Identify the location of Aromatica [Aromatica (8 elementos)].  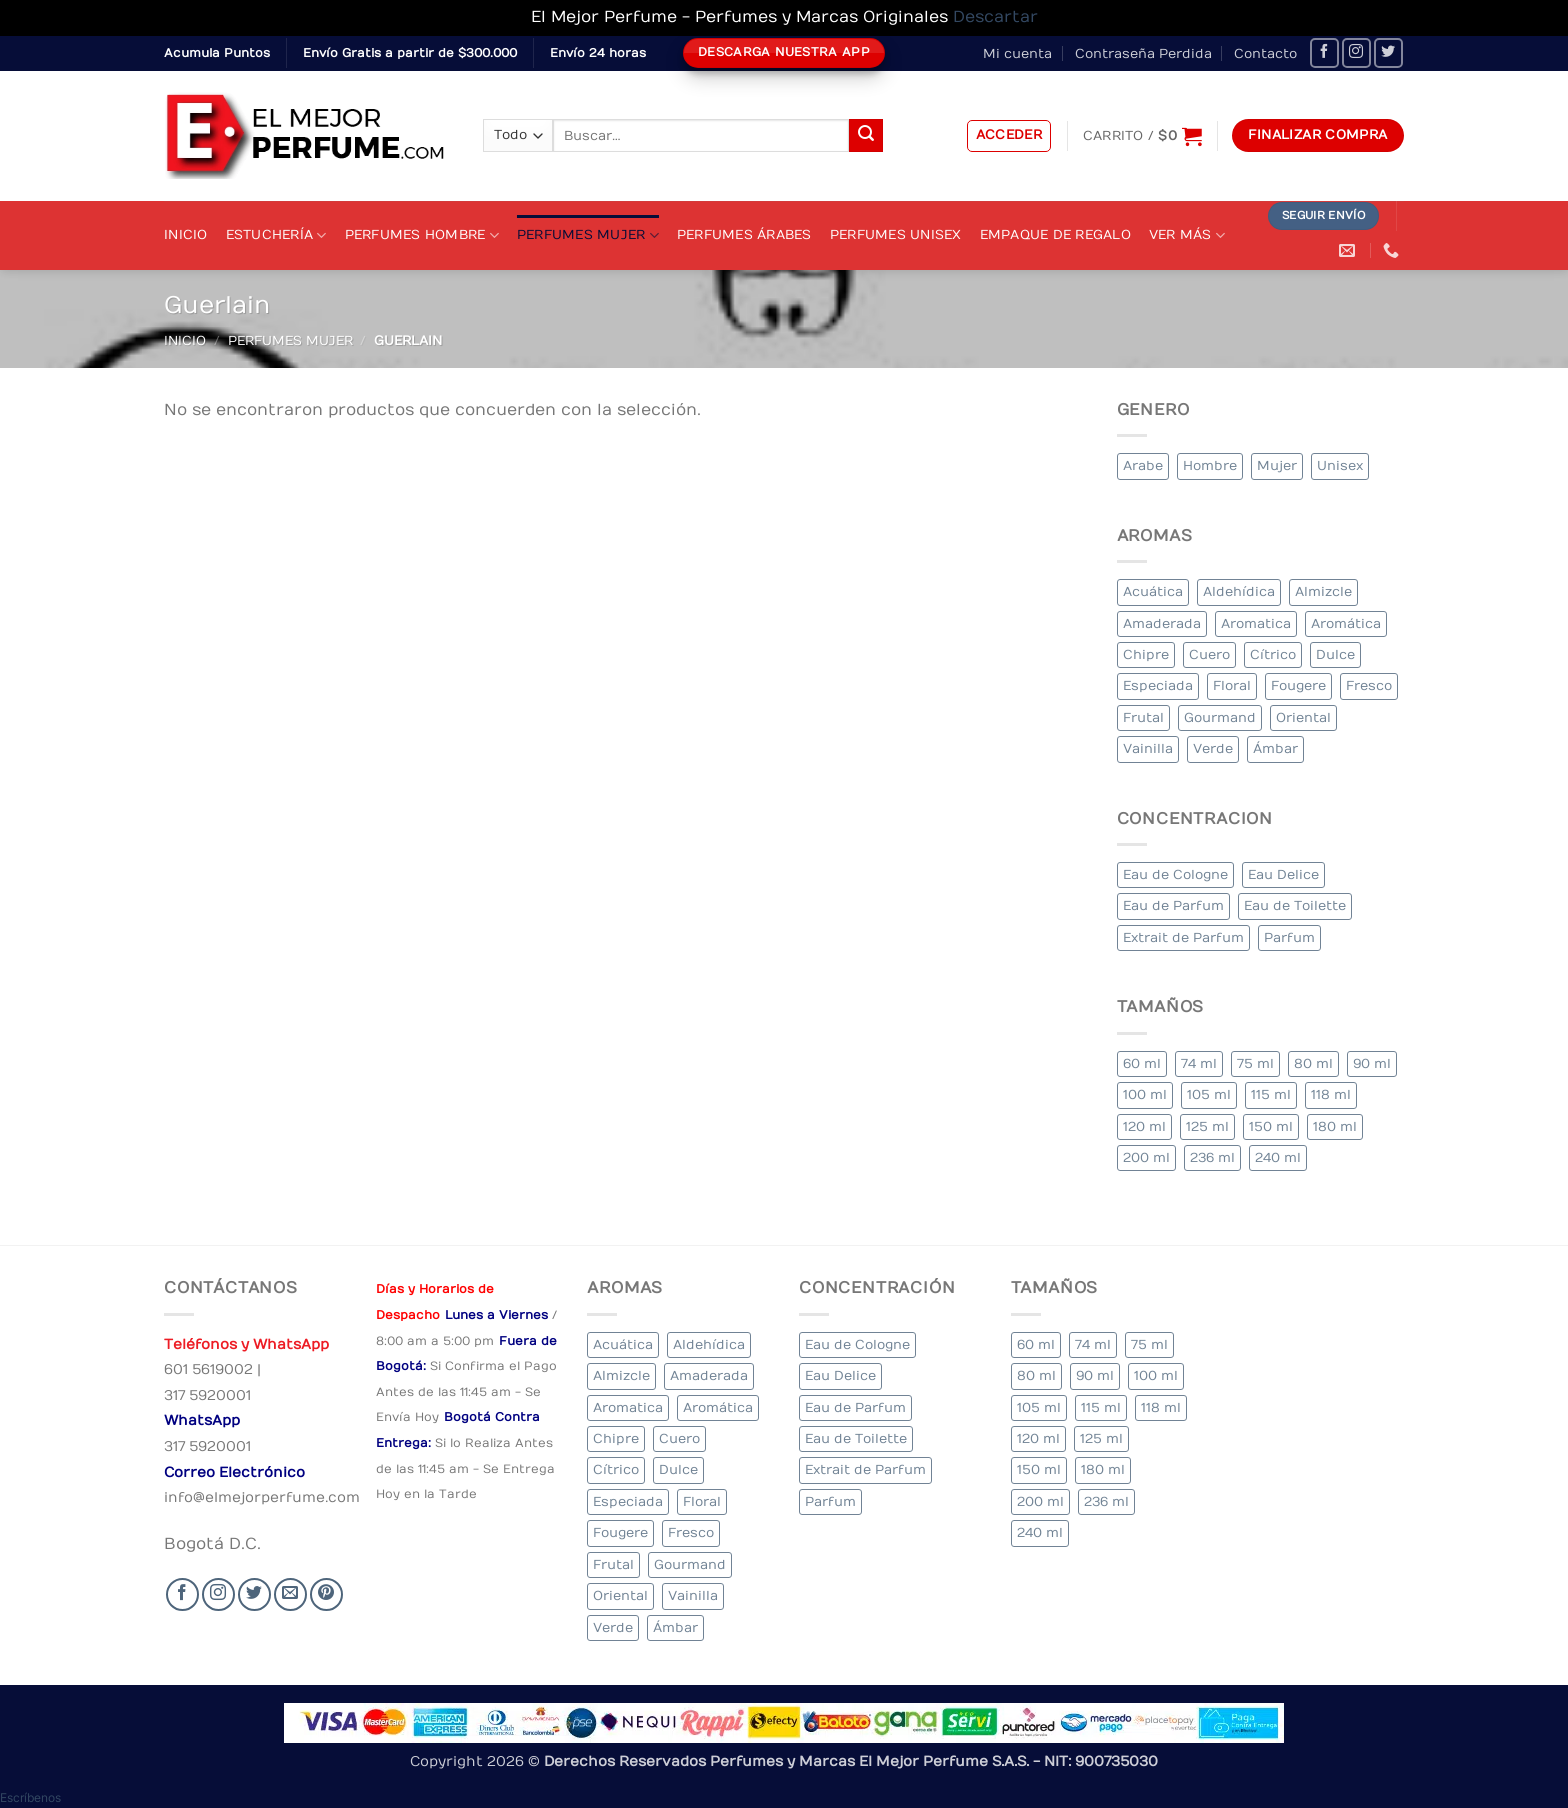
(1256, 623).